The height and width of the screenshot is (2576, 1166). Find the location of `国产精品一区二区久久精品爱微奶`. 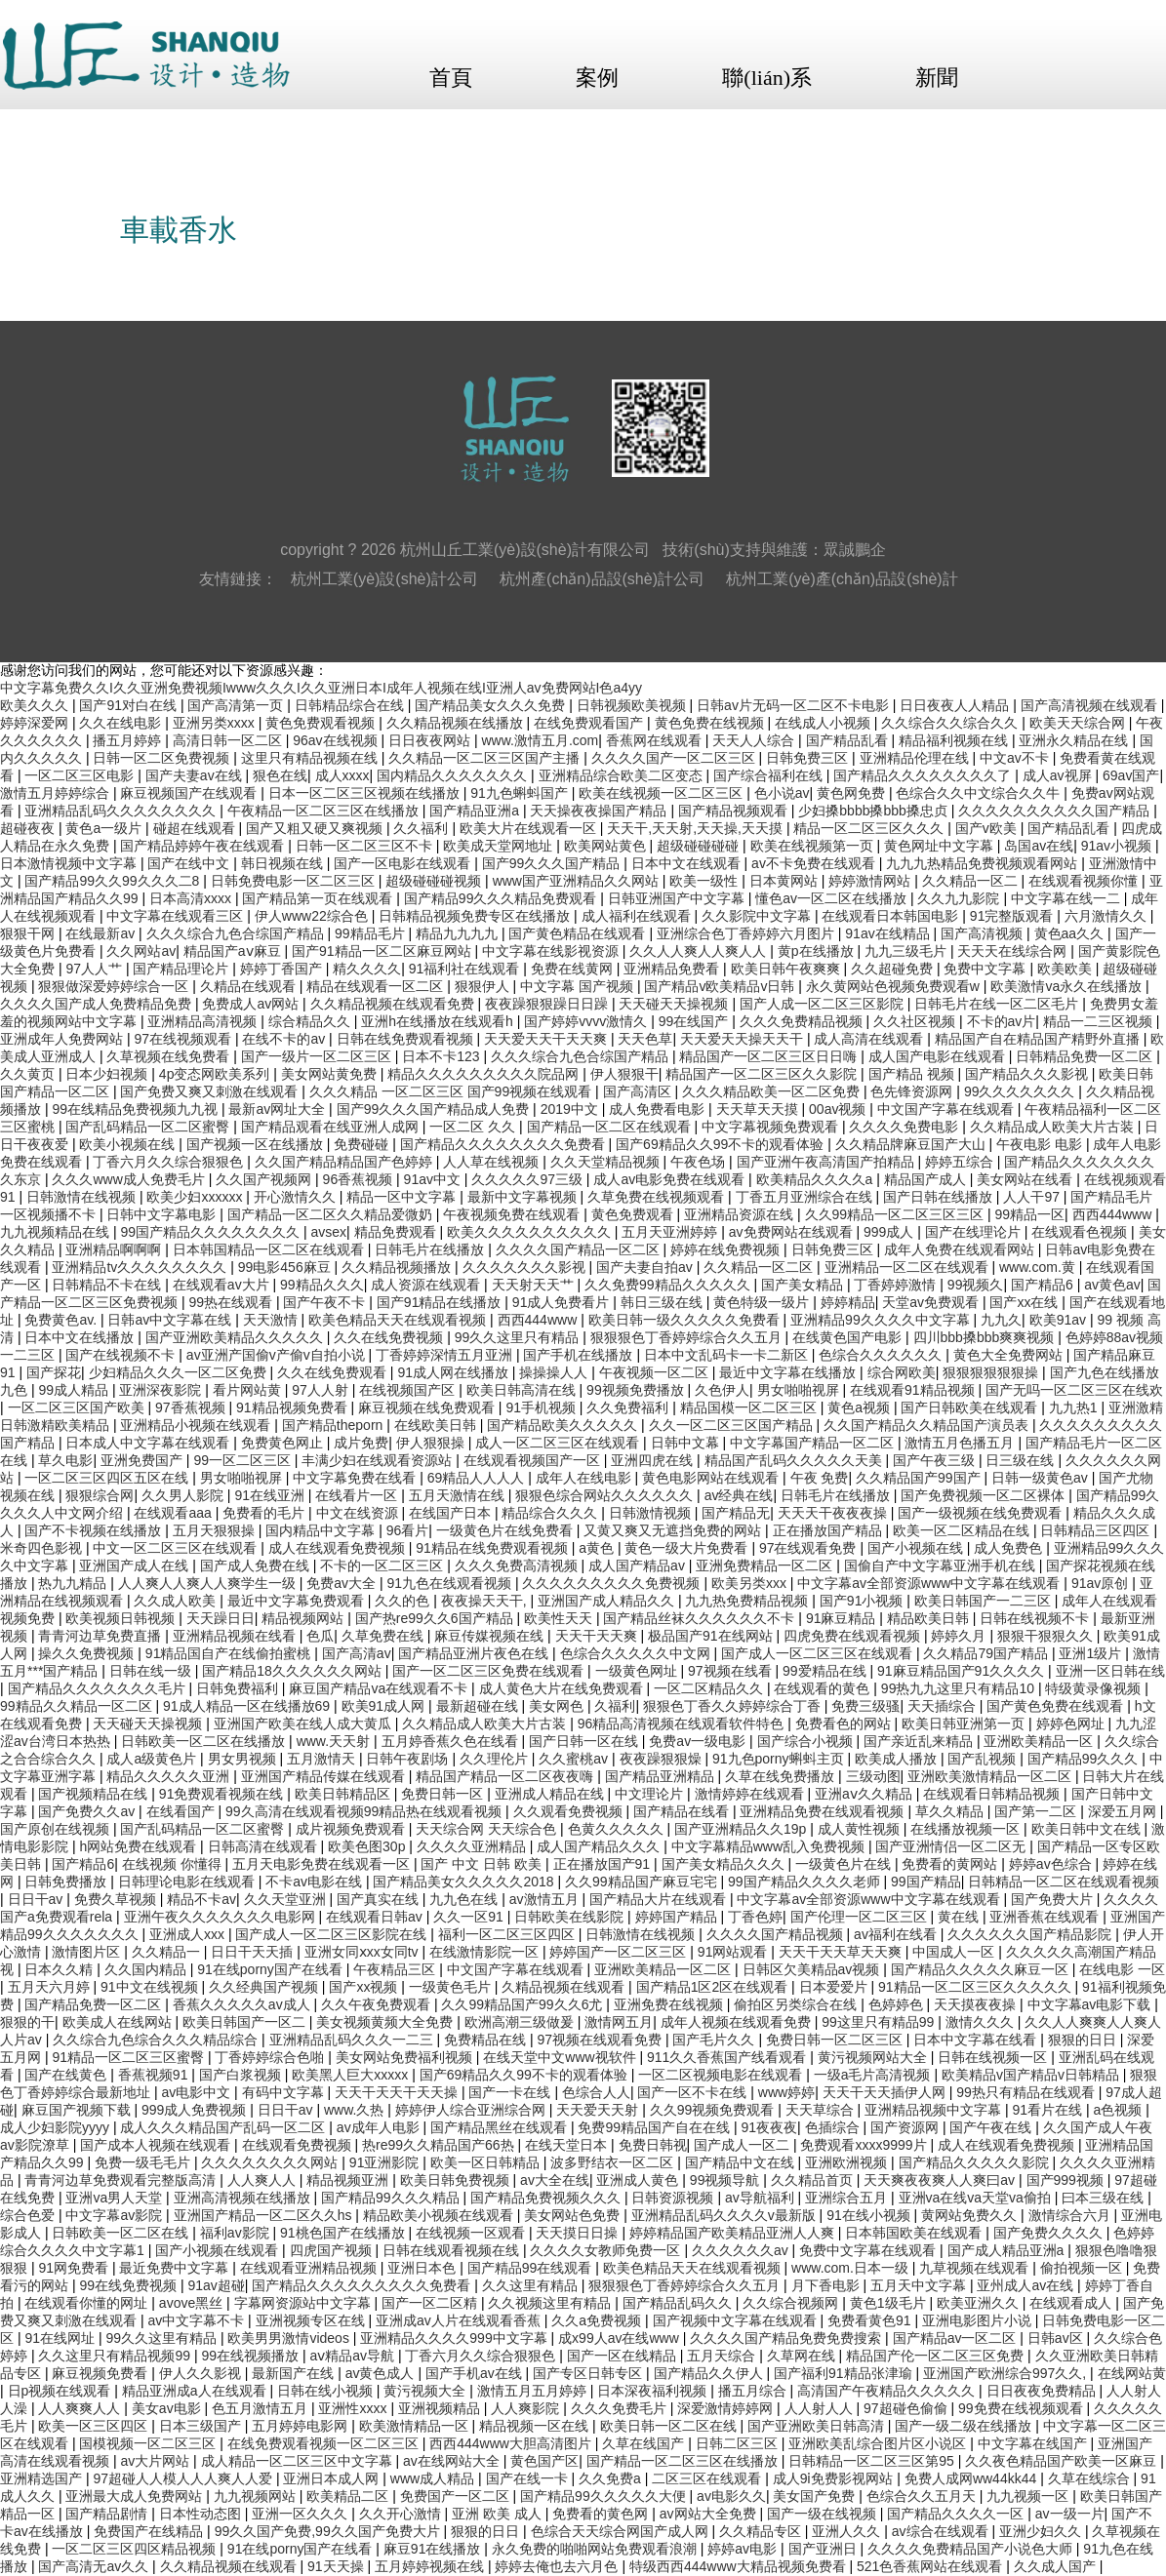

国产精品一区二区久久精品爱微奶 is located at coordinates (331, 1214).